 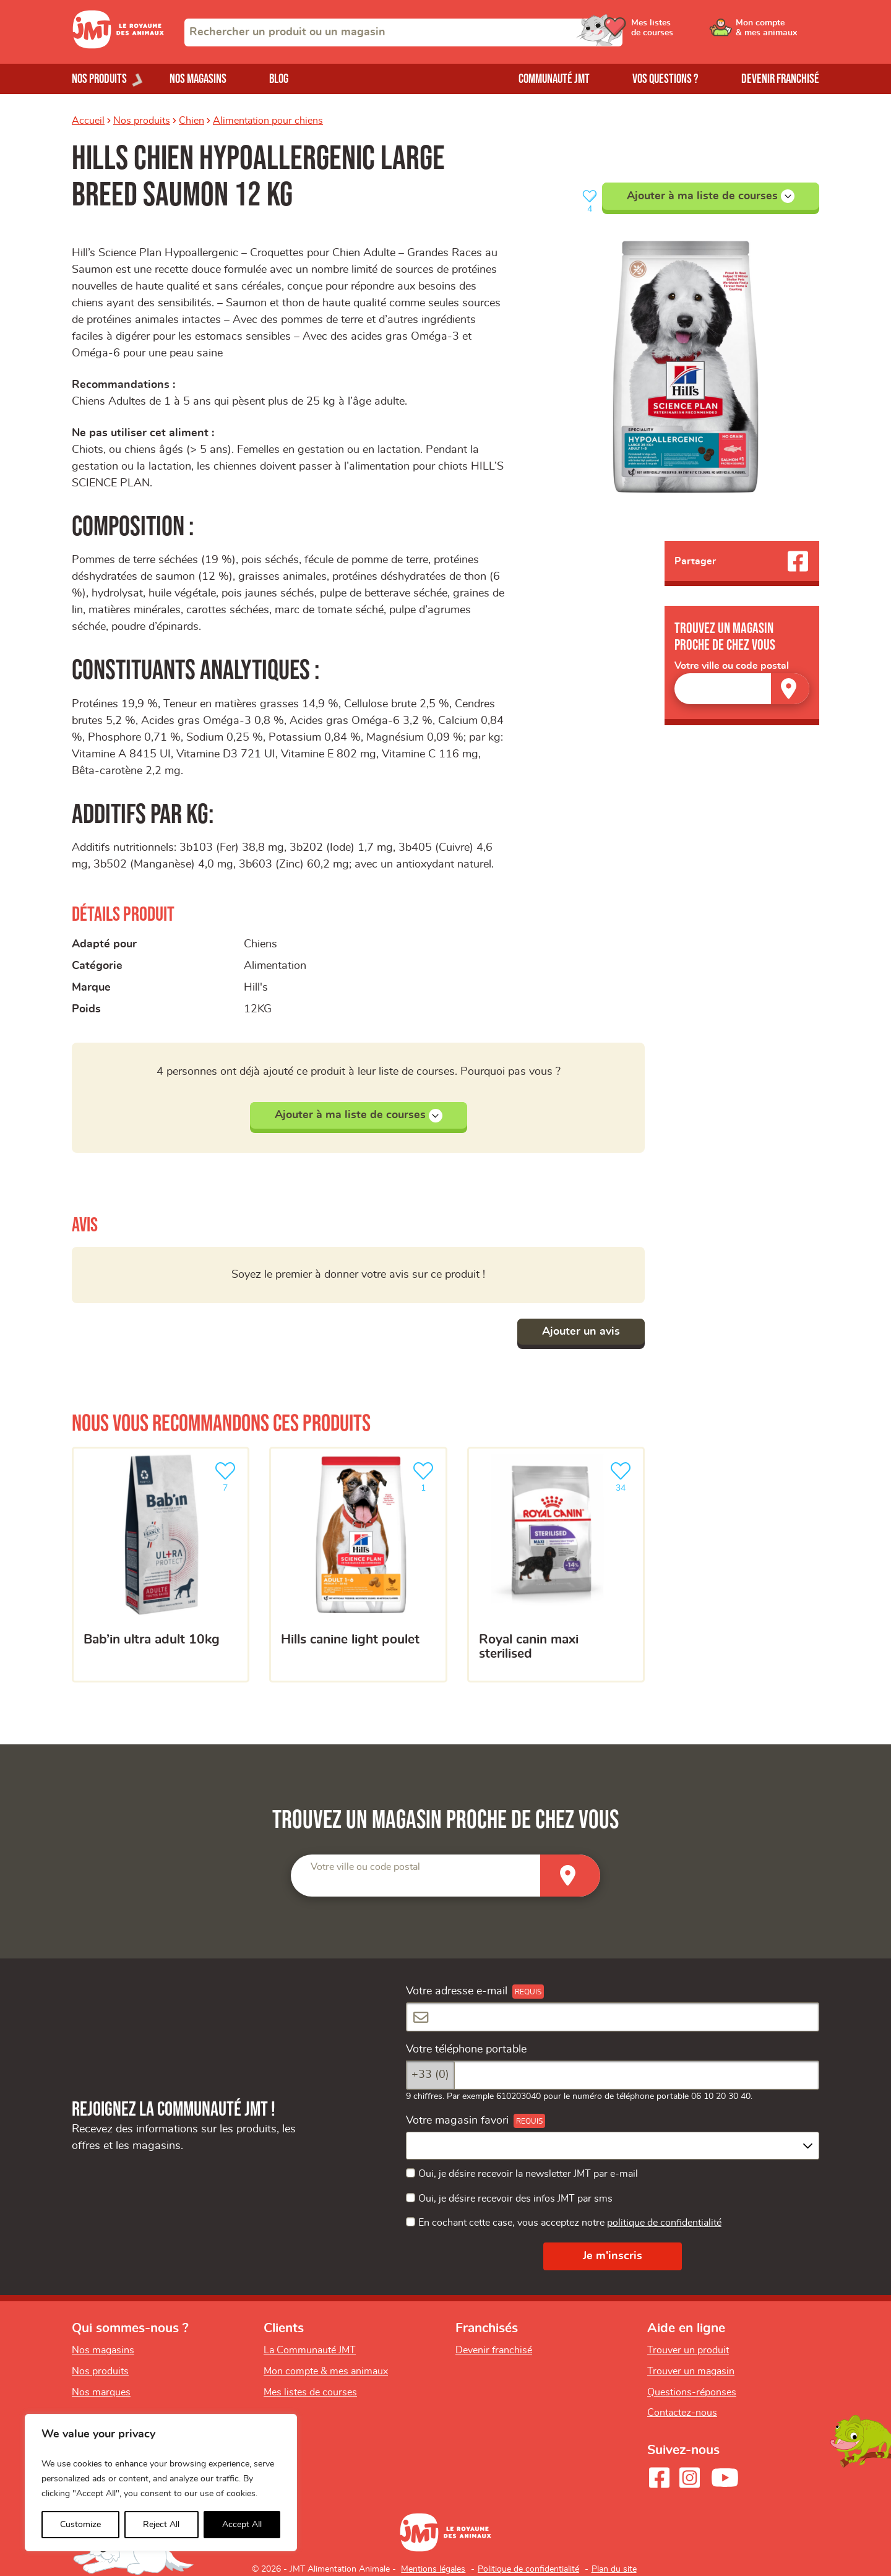 I want to click on Plan du site, so click(x=614, y=2569).